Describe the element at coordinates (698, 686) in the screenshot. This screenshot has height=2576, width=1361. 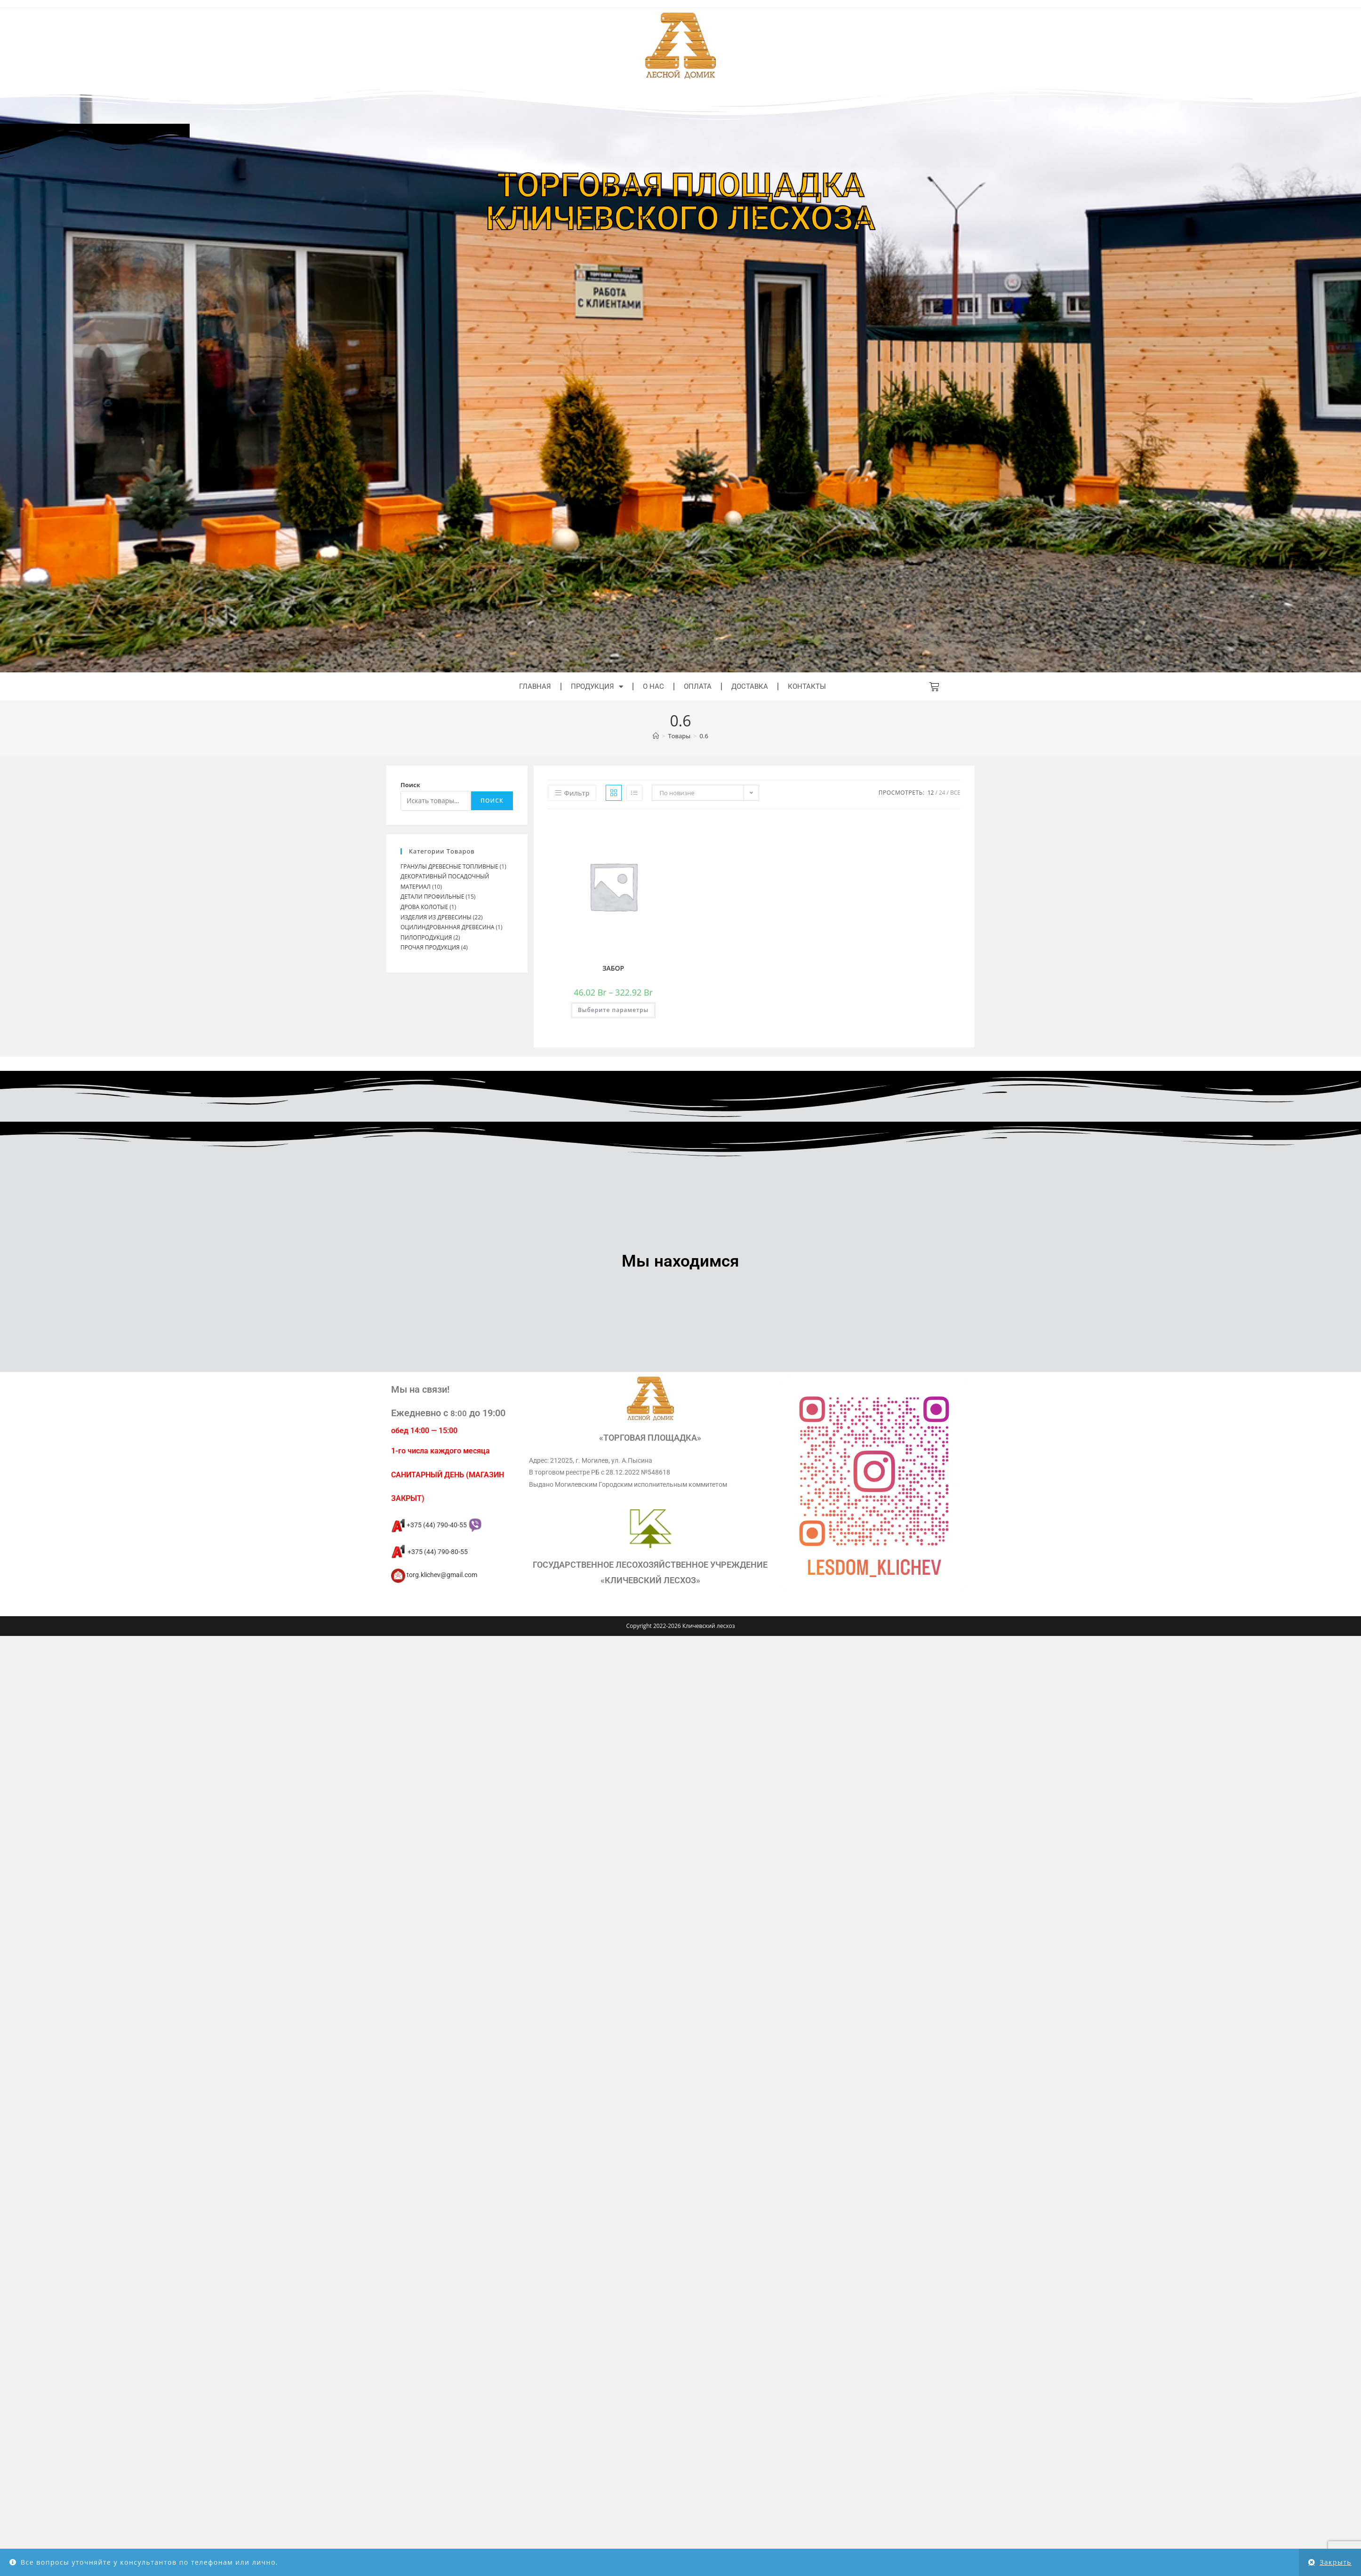
I see `Оплата` at that location.